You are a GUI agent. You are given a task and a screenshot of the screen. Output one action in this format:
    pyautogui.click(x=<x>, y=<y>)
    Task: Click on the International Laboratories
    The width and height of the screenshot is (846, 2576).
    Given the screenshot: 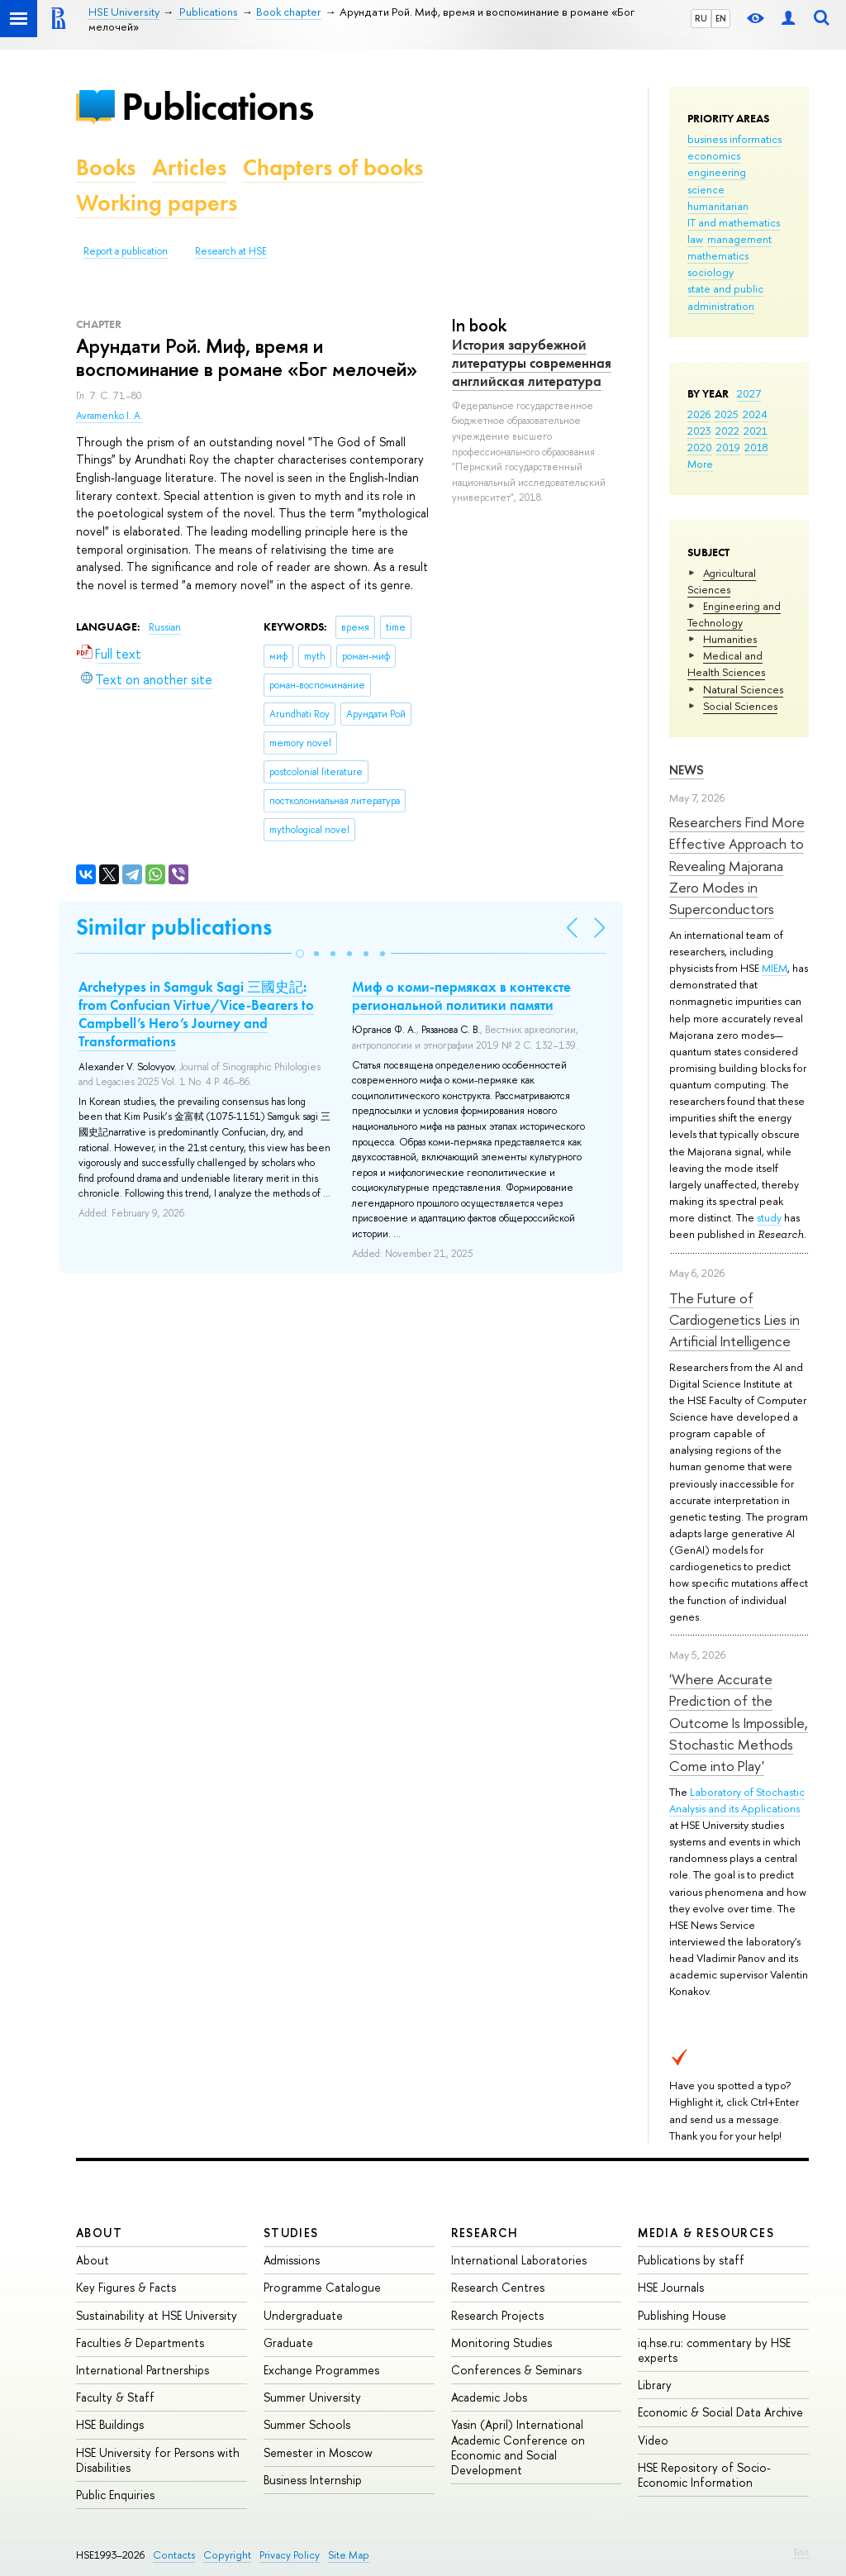 What is the action you would take?
    pyautogui.click(x=519, y=2260)
    